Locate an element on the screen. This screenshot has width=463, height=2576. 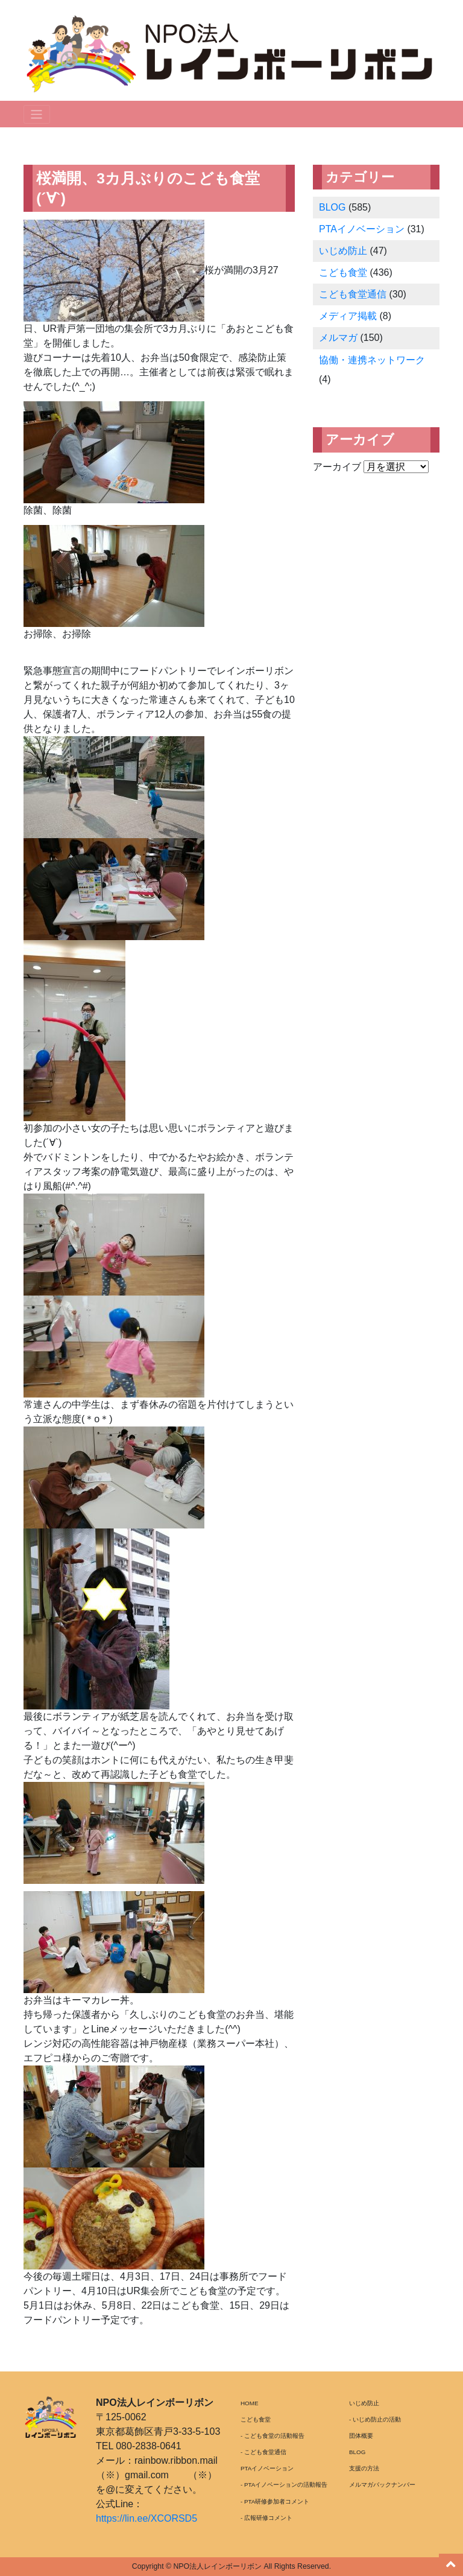
- PTA研修参加者コメント is located at coordinates (275, 2501).